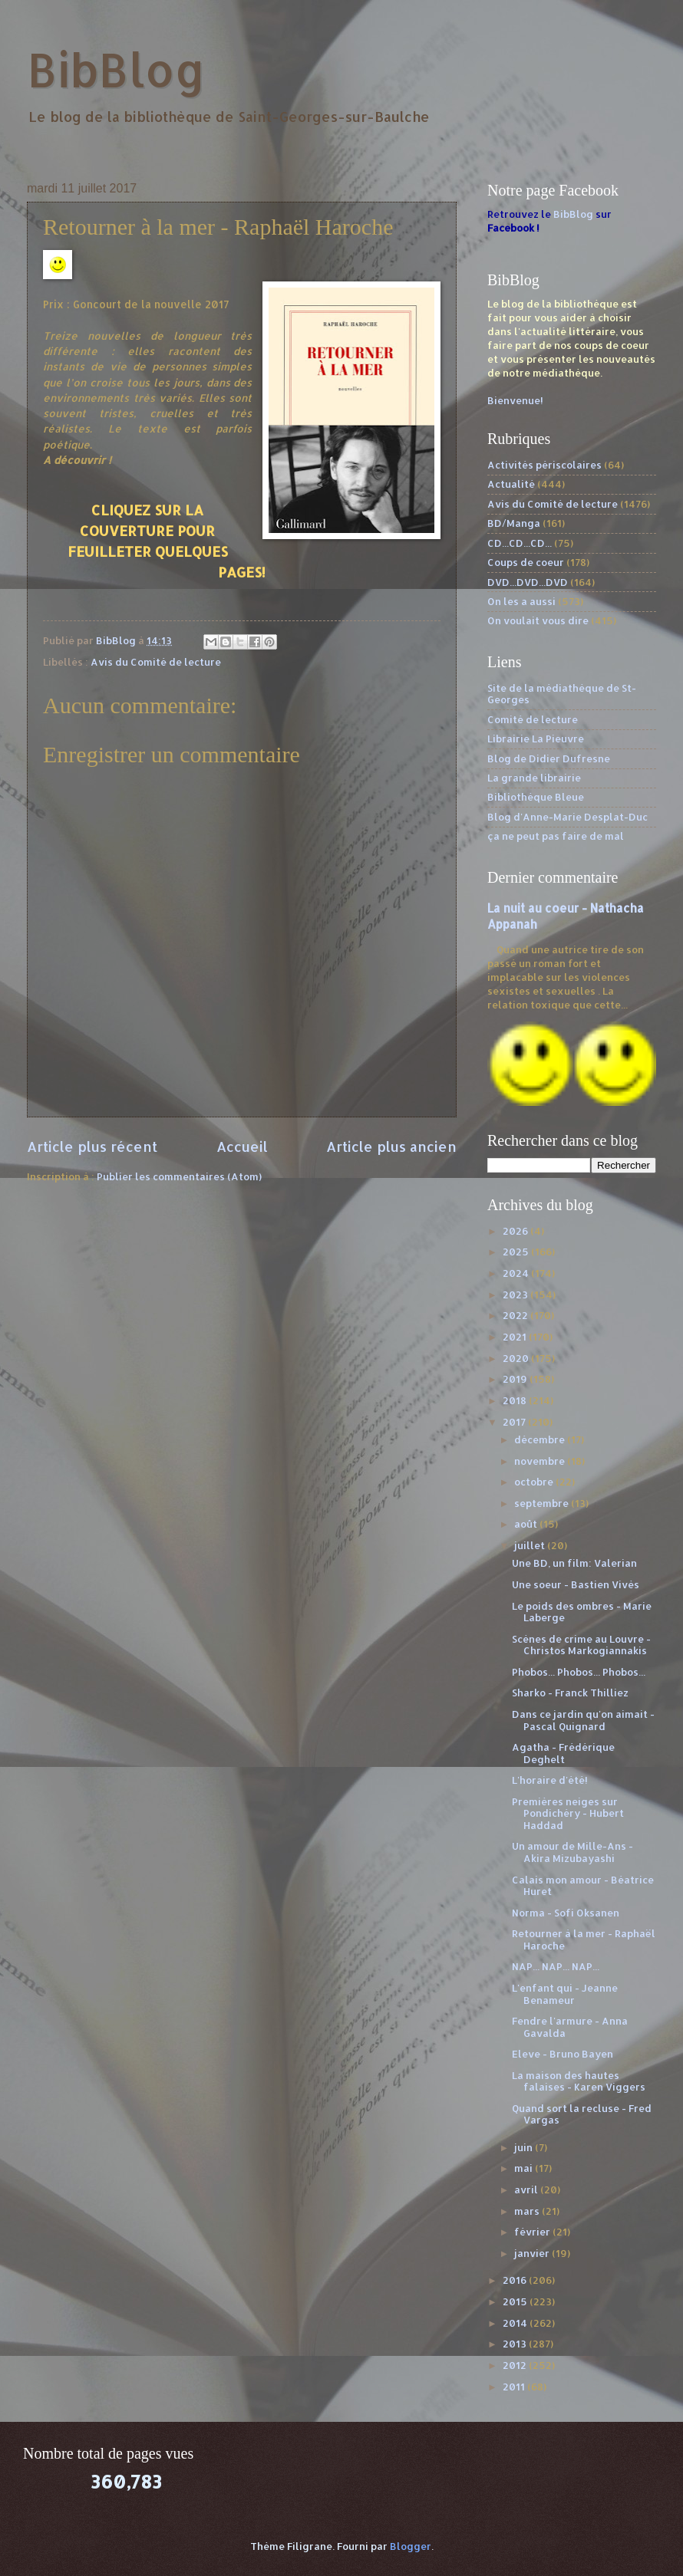  I want to click on 2012, so click(516, 2365).